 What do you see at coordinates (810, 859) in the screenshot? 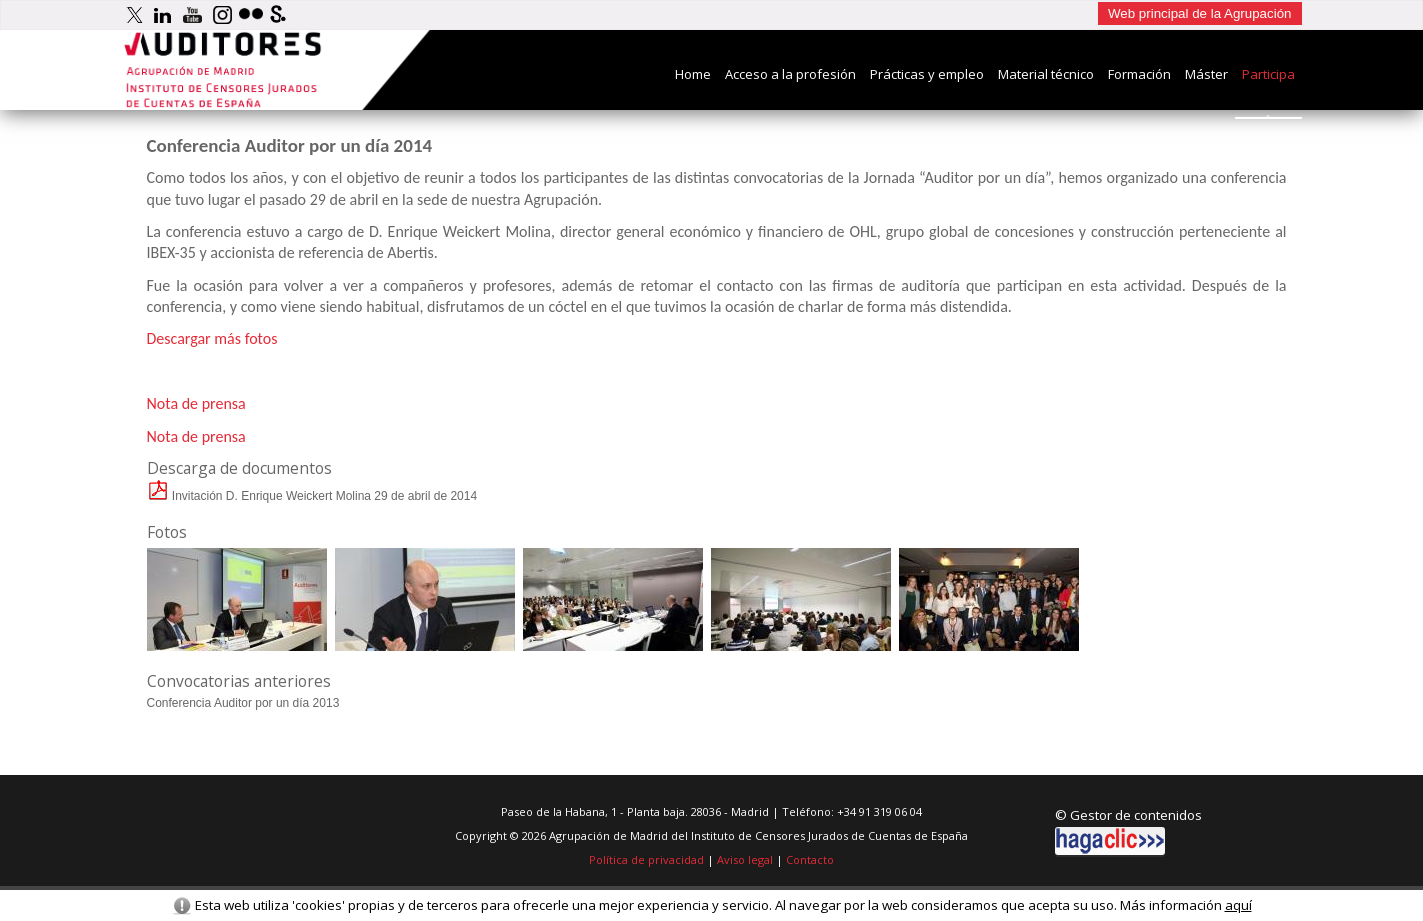
I see `Contacto` at bounding box center [810, 859].